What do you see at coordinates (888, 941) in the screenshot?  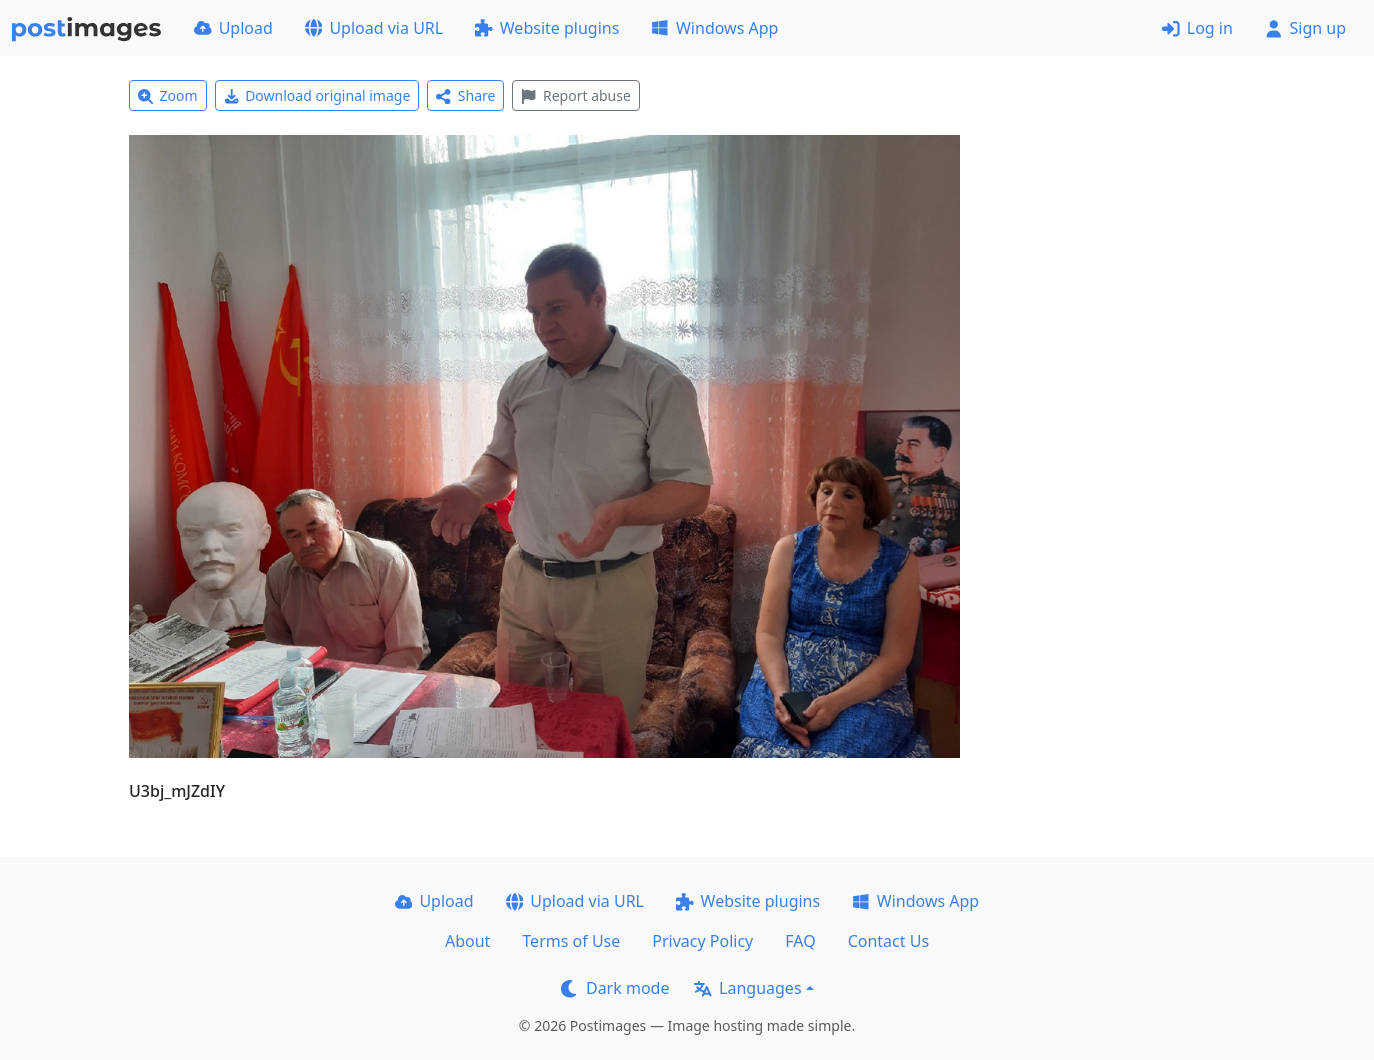 I see `Contact Us` at bounding box center [888, 941].